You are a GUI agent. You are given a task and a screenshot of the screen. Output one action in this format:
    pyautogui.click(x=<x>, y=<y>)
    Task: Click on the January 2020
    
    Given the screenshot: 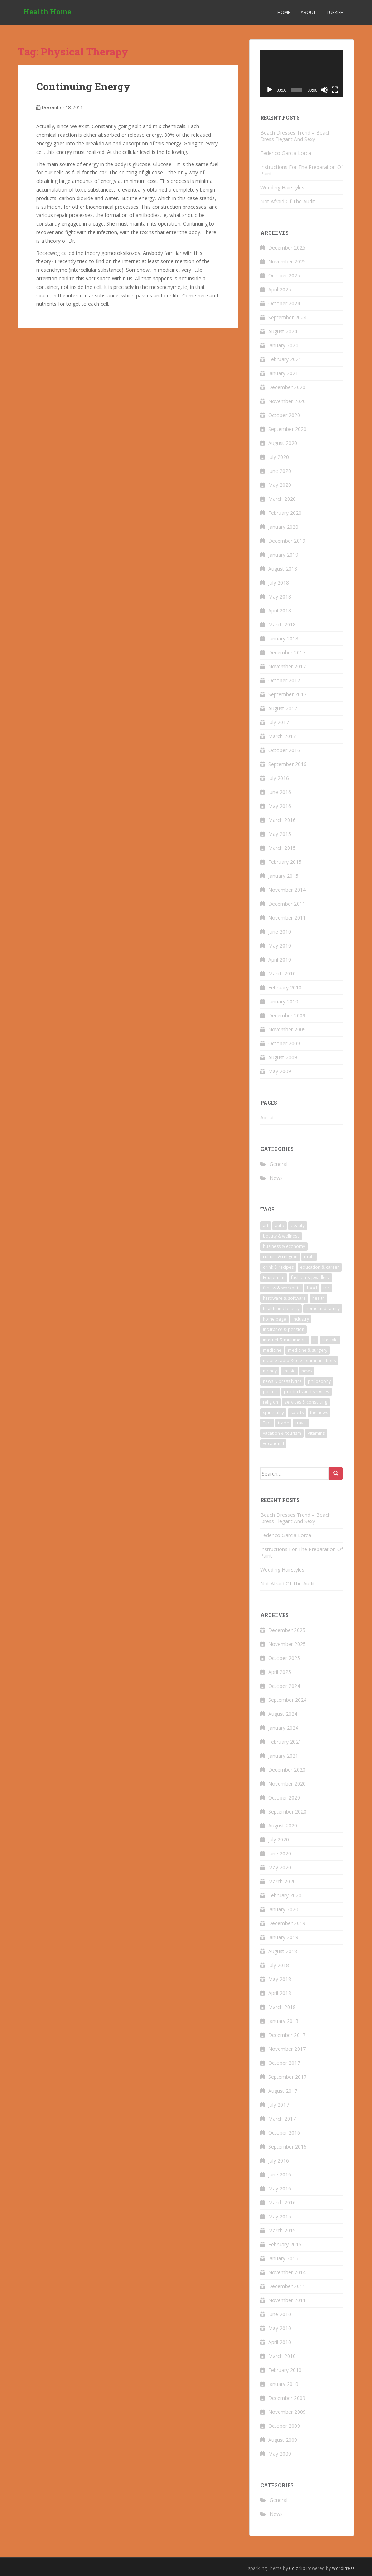 What is the action you would take?
    pyautogui.click(x=283, y=526)
    